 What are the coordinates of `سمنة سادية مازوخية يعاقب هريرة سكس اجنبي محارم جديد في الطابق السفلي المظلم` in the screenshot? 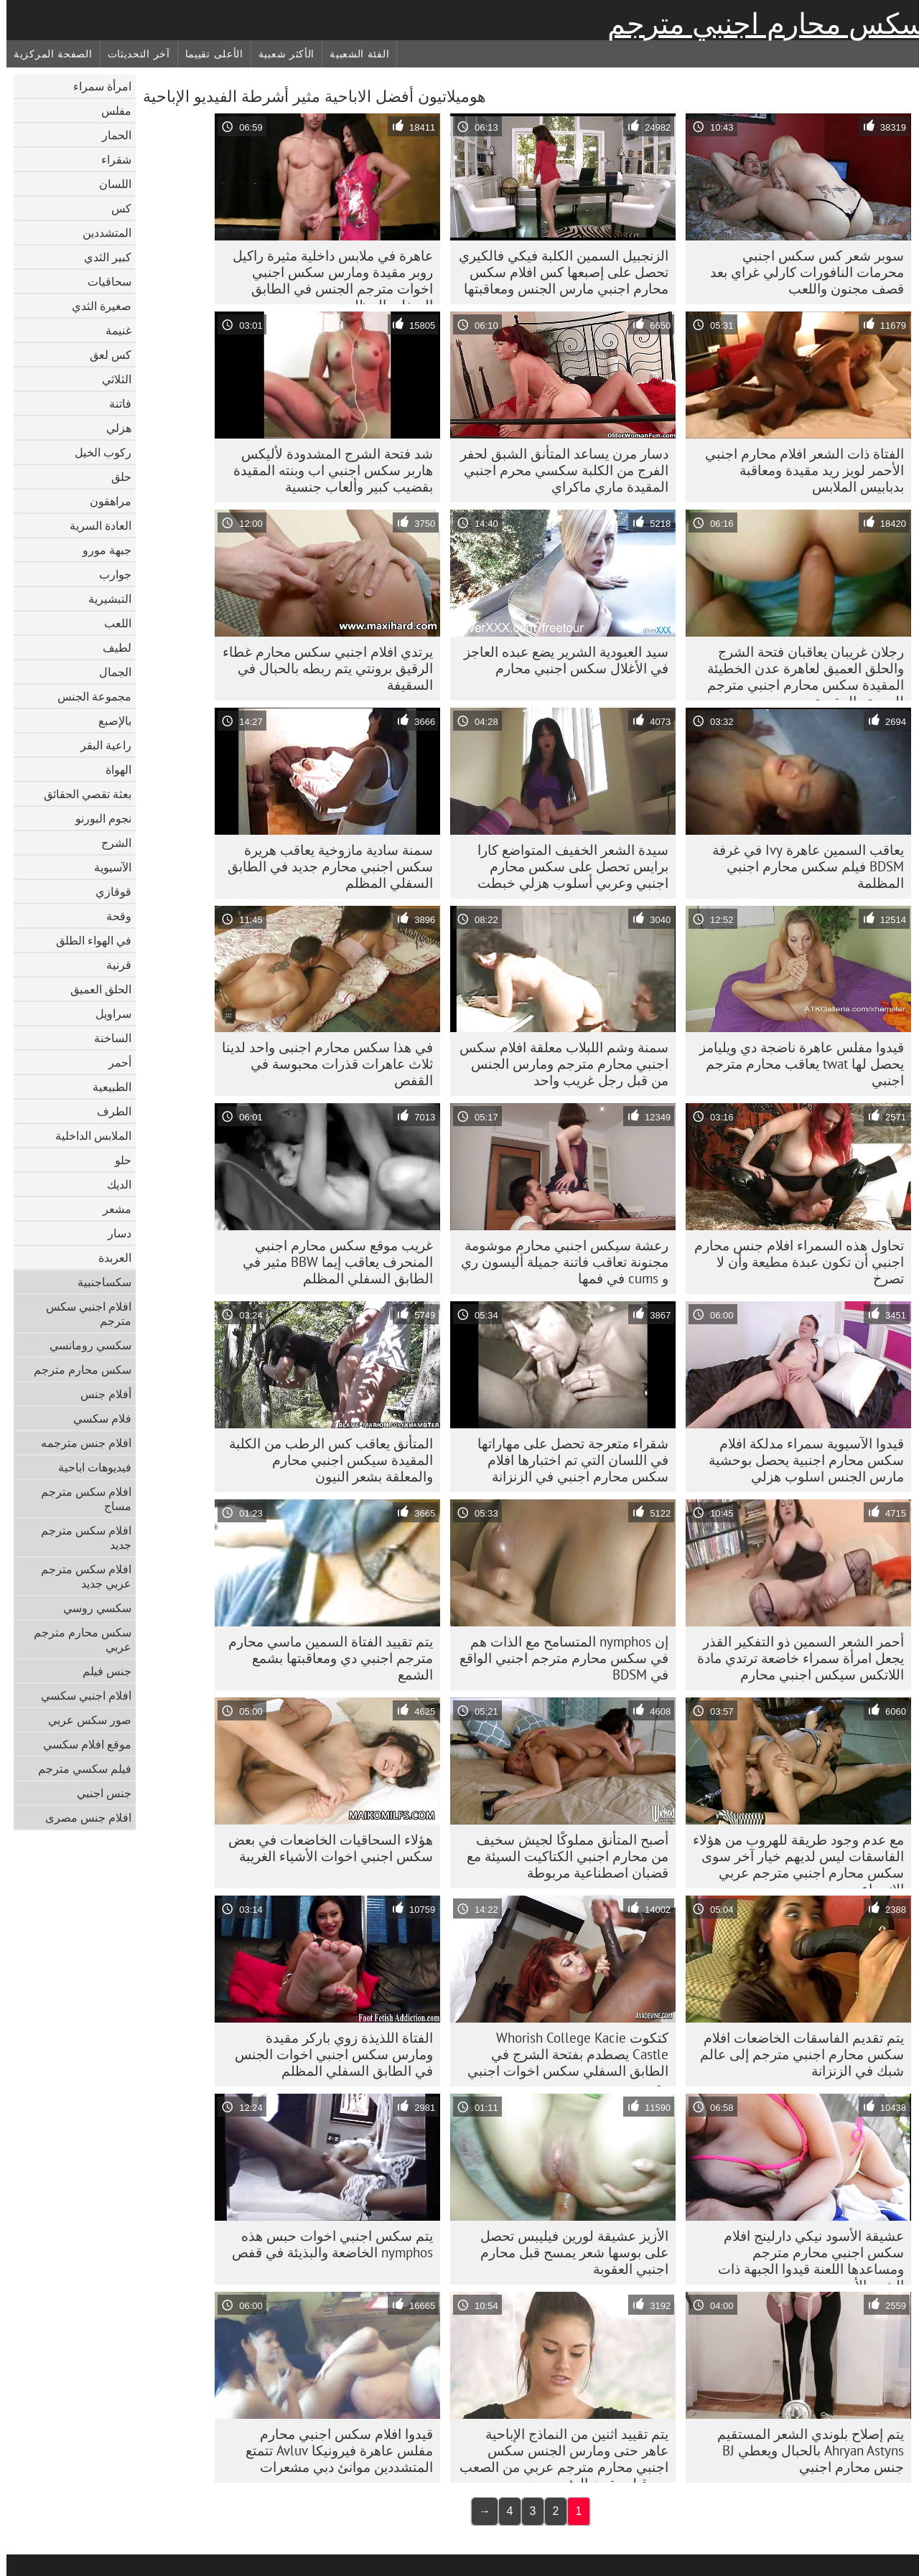 It's located at (323, 866).